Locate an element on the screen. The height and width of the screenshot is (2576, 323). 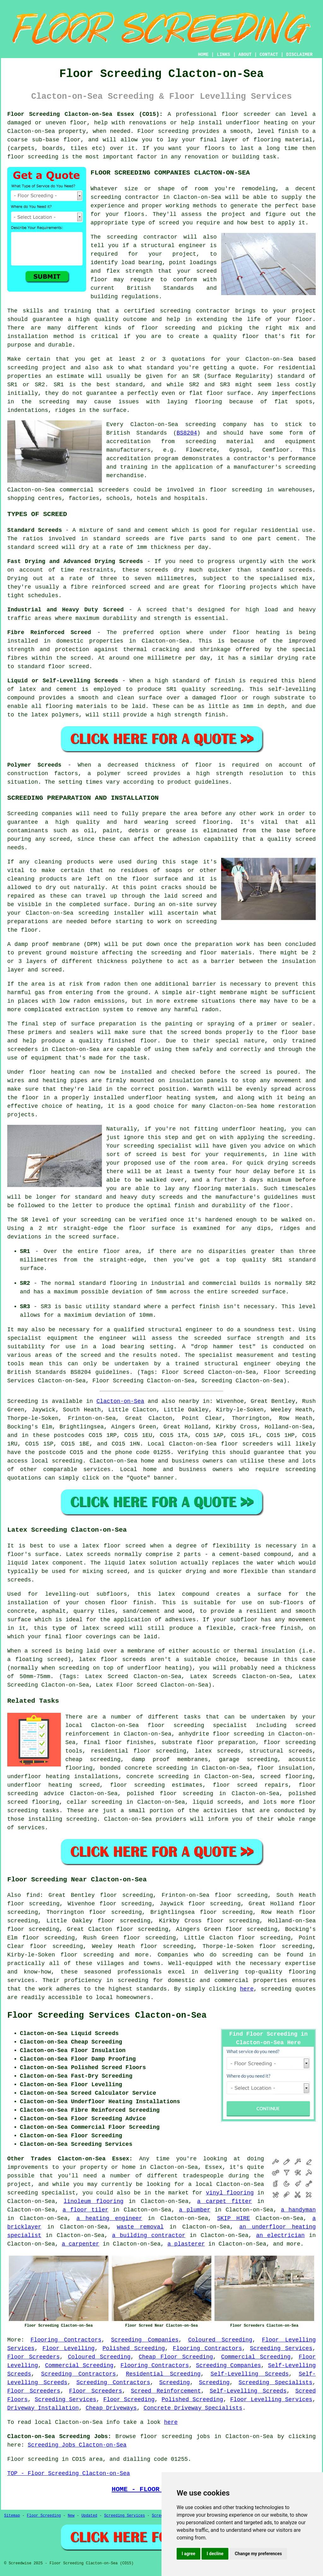
Updated is located at coordinates (89, 2516).